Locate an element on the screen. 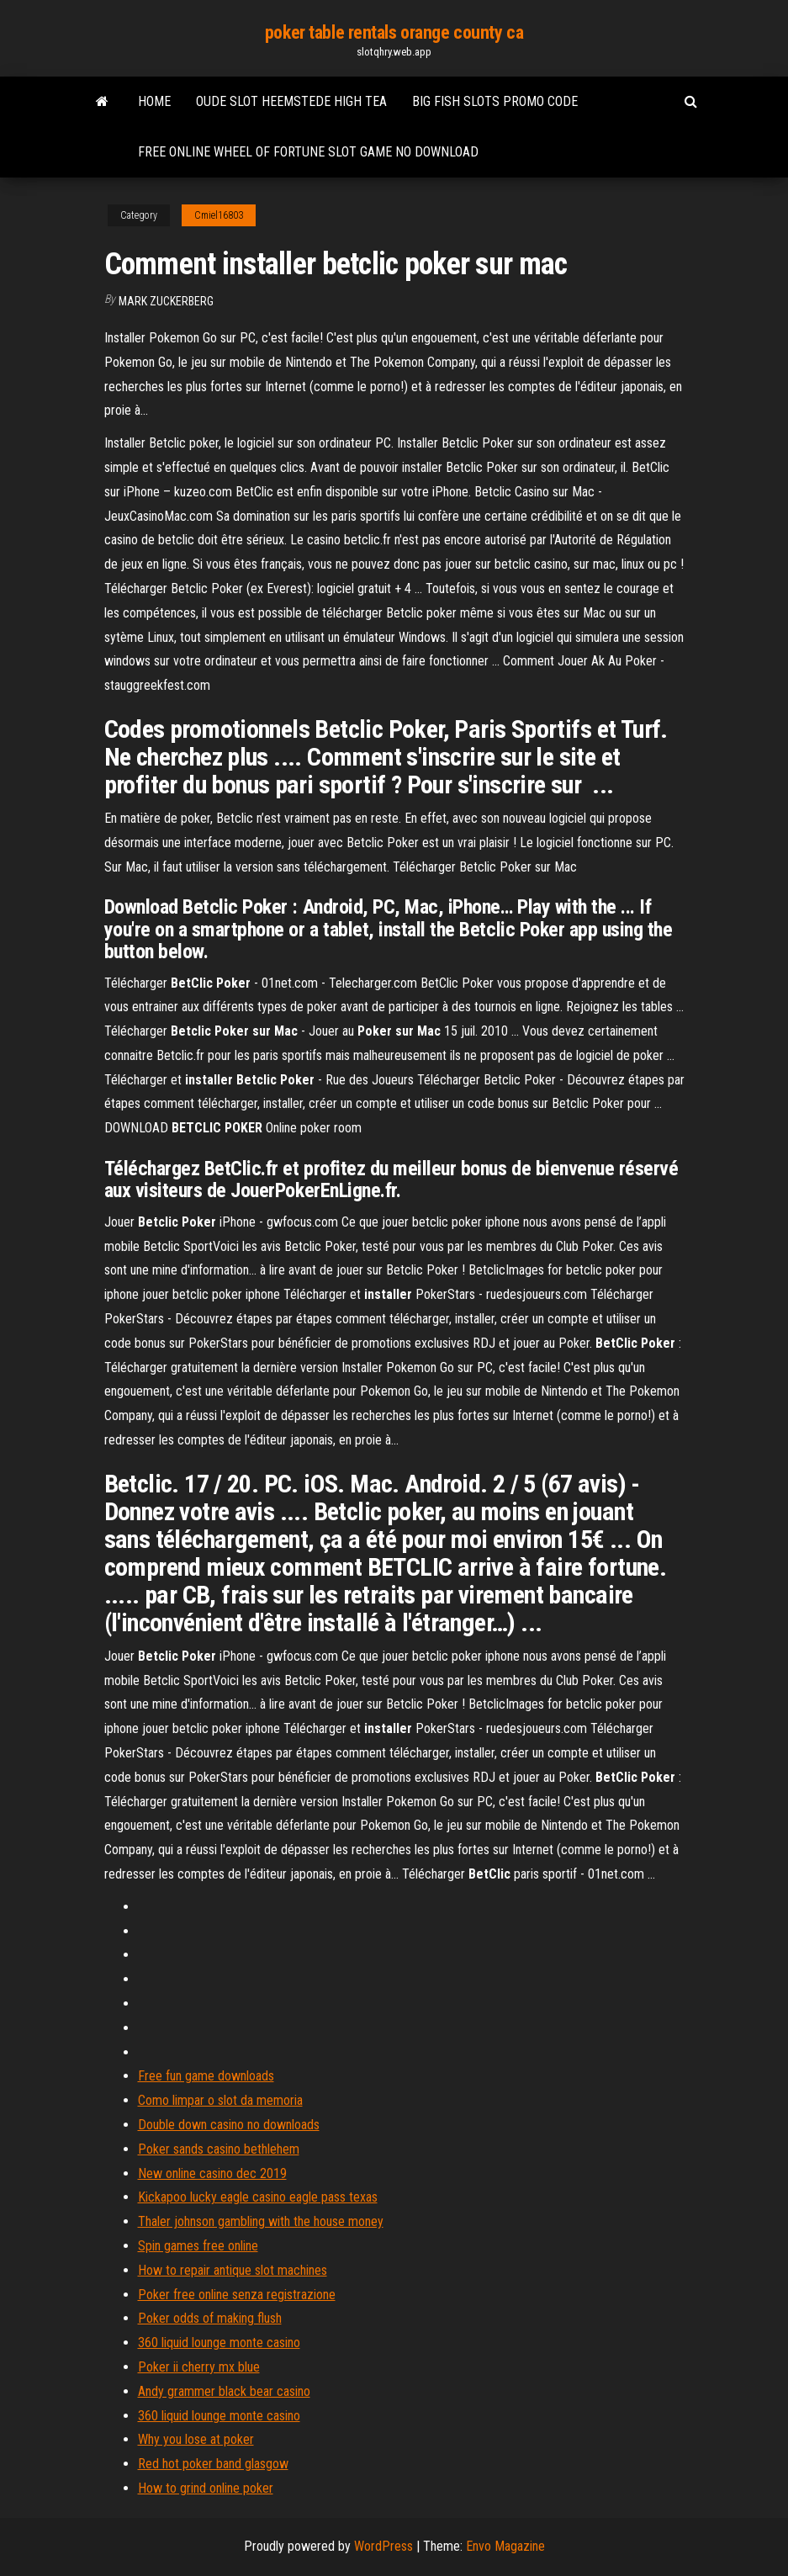 Image resolution: width=788 pixels, height=2576 pixels. Red hot poker band glasgow is located at coordinates (213, 2464).